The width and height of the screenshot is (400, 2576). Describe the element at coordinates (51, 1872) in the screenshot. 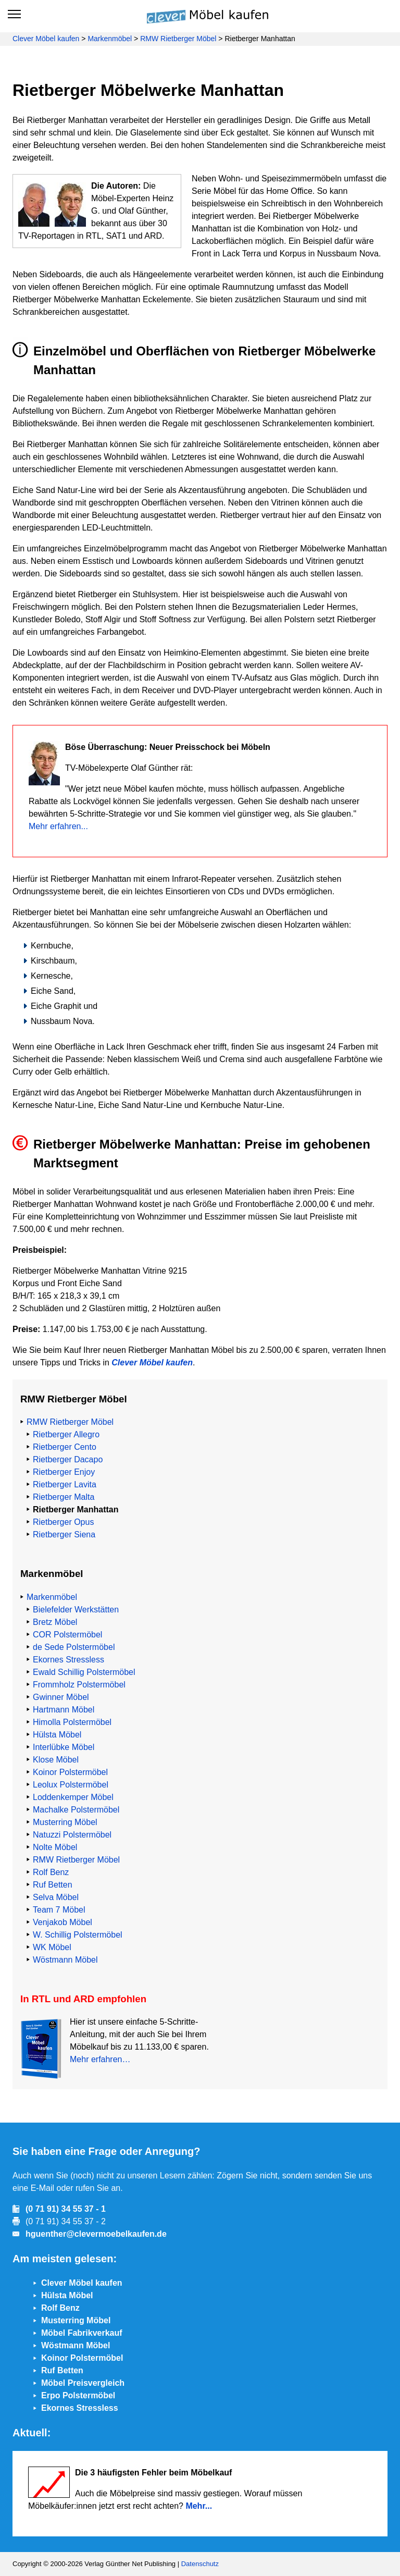

I see `Rolf Benz` at that location.